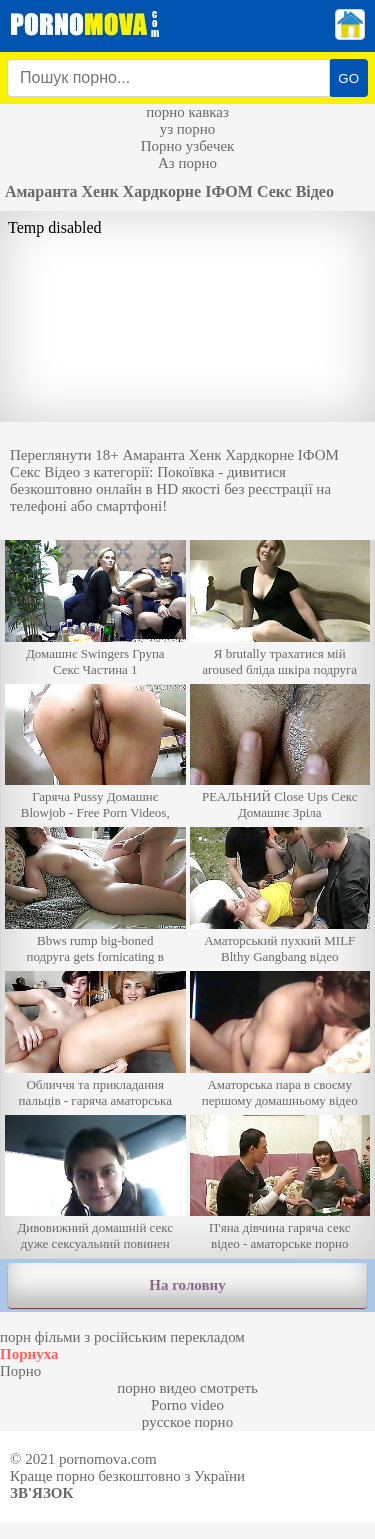  I want to click on GO, so click(348, 78).